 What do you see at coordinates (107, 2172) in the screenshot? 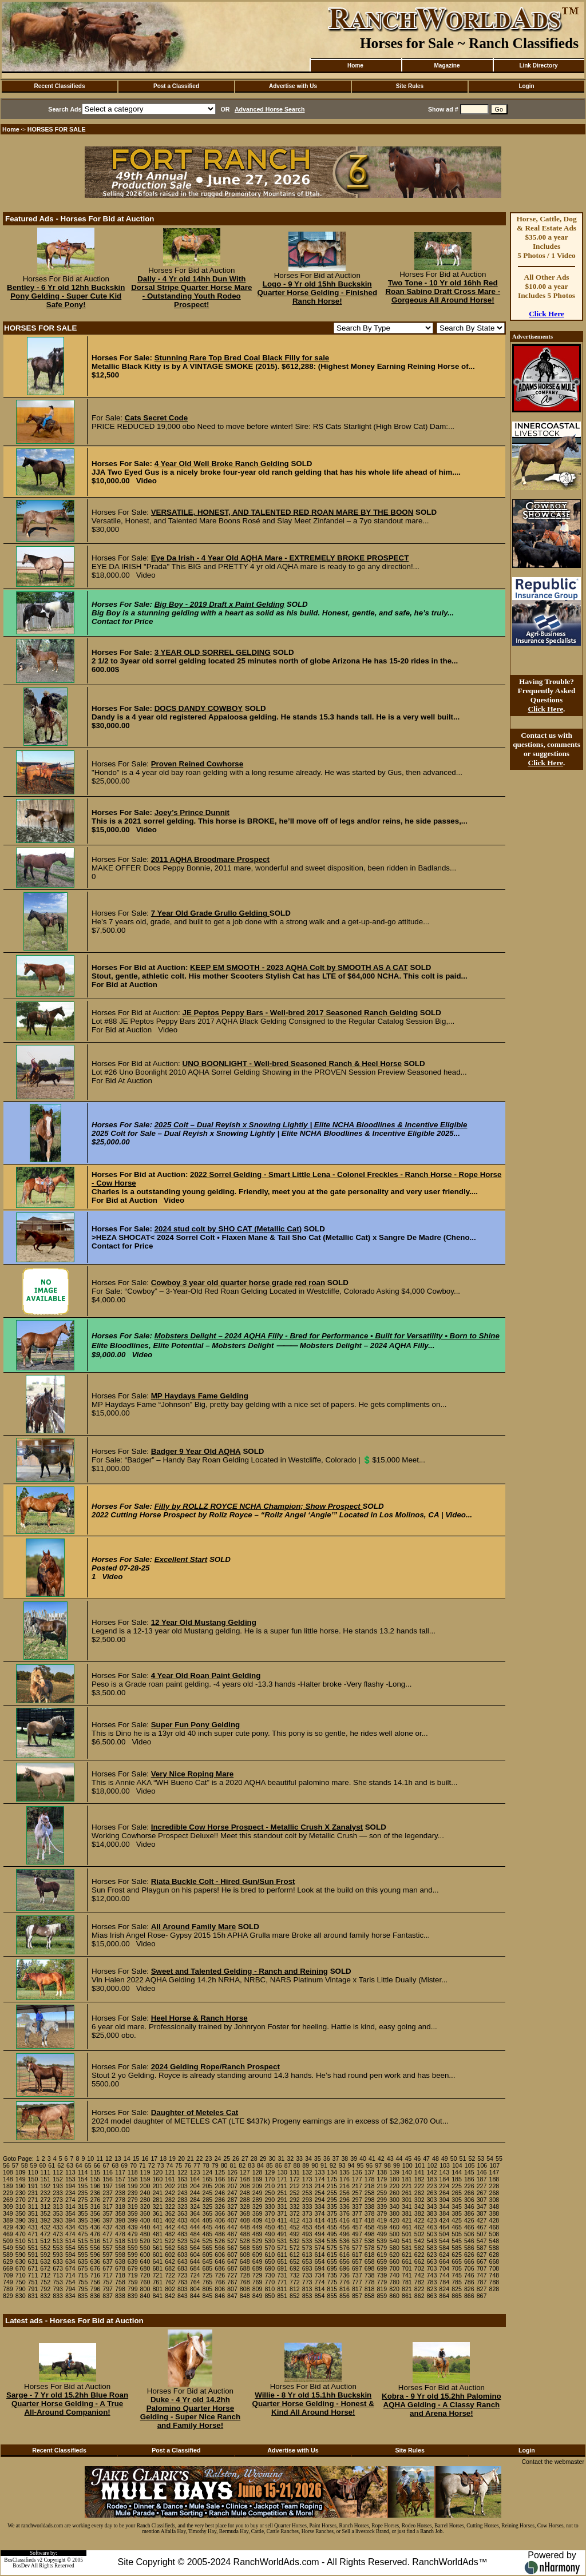
I see `116` at bounding box center [107, 2172].